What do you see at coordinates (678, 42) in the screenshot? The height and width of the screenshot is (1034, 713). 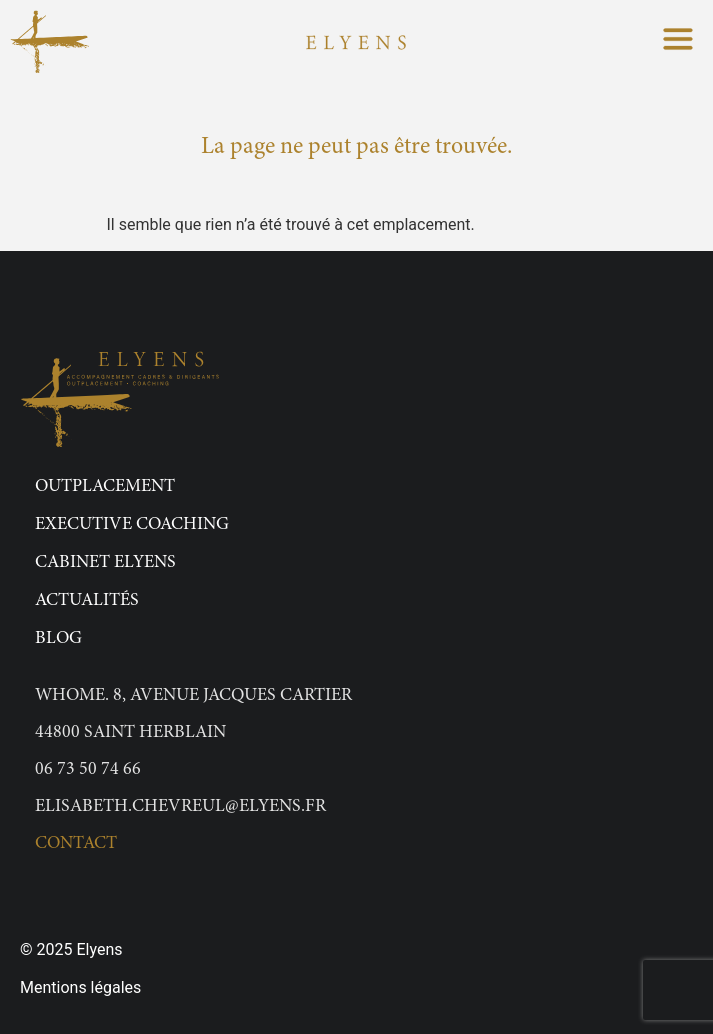 I see `[button]` at bounding box center [678, 42].